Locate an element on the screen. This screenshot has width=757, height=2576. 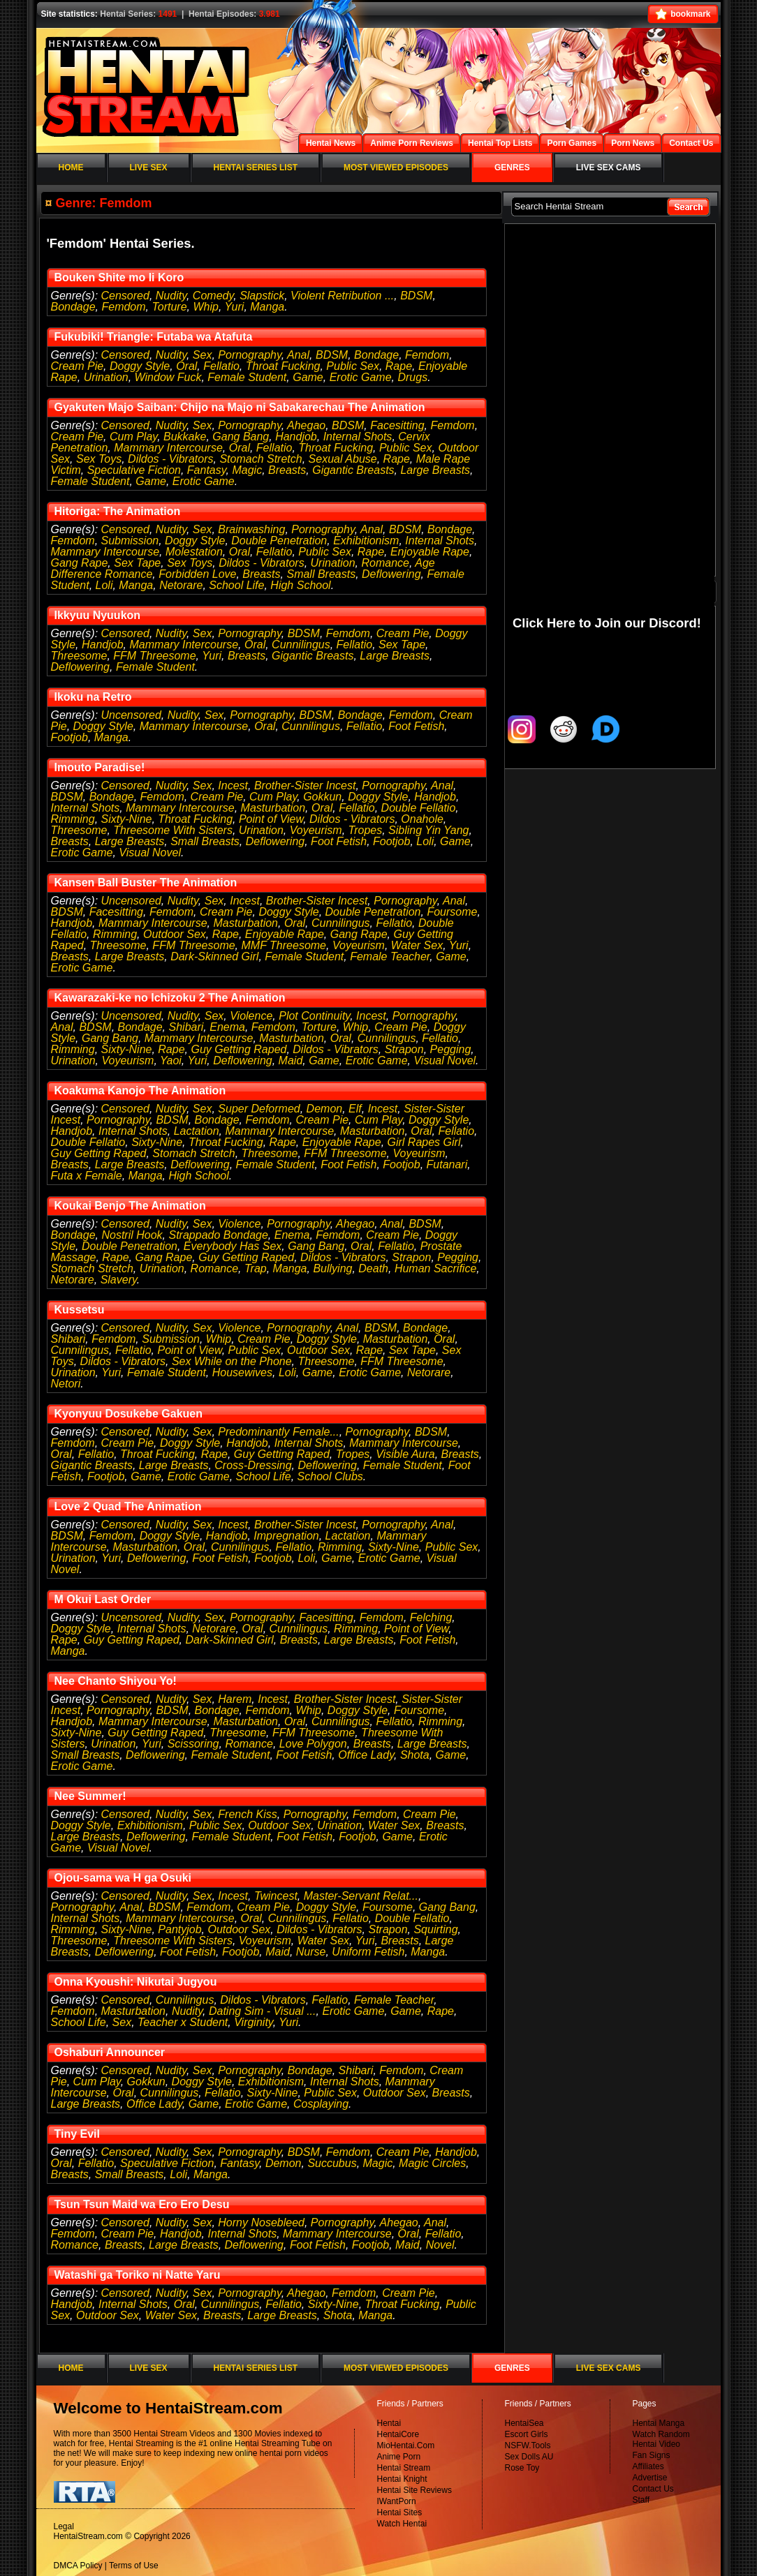
Affiliates is located at coordinates (648, 2466).